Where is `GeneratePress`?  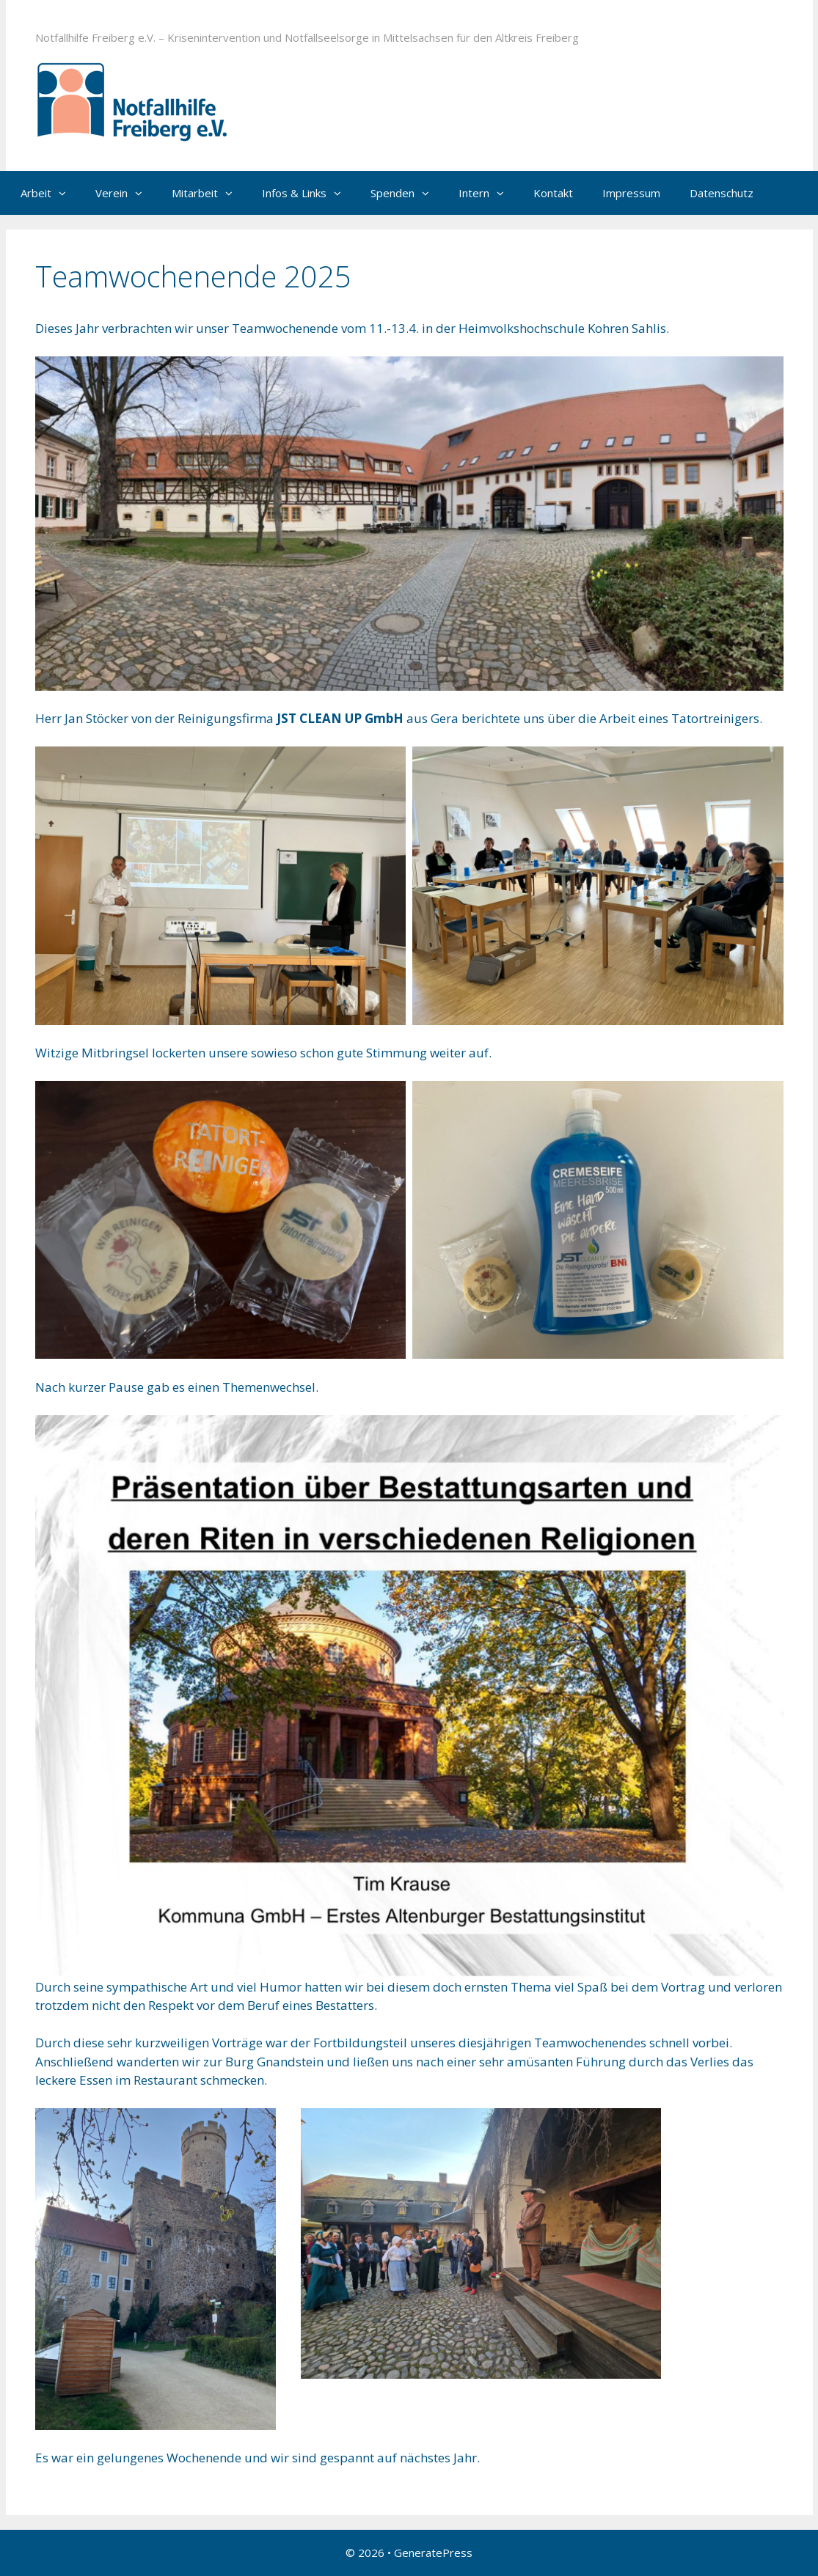 GeneratePress is located at coordinates (433, 2552).